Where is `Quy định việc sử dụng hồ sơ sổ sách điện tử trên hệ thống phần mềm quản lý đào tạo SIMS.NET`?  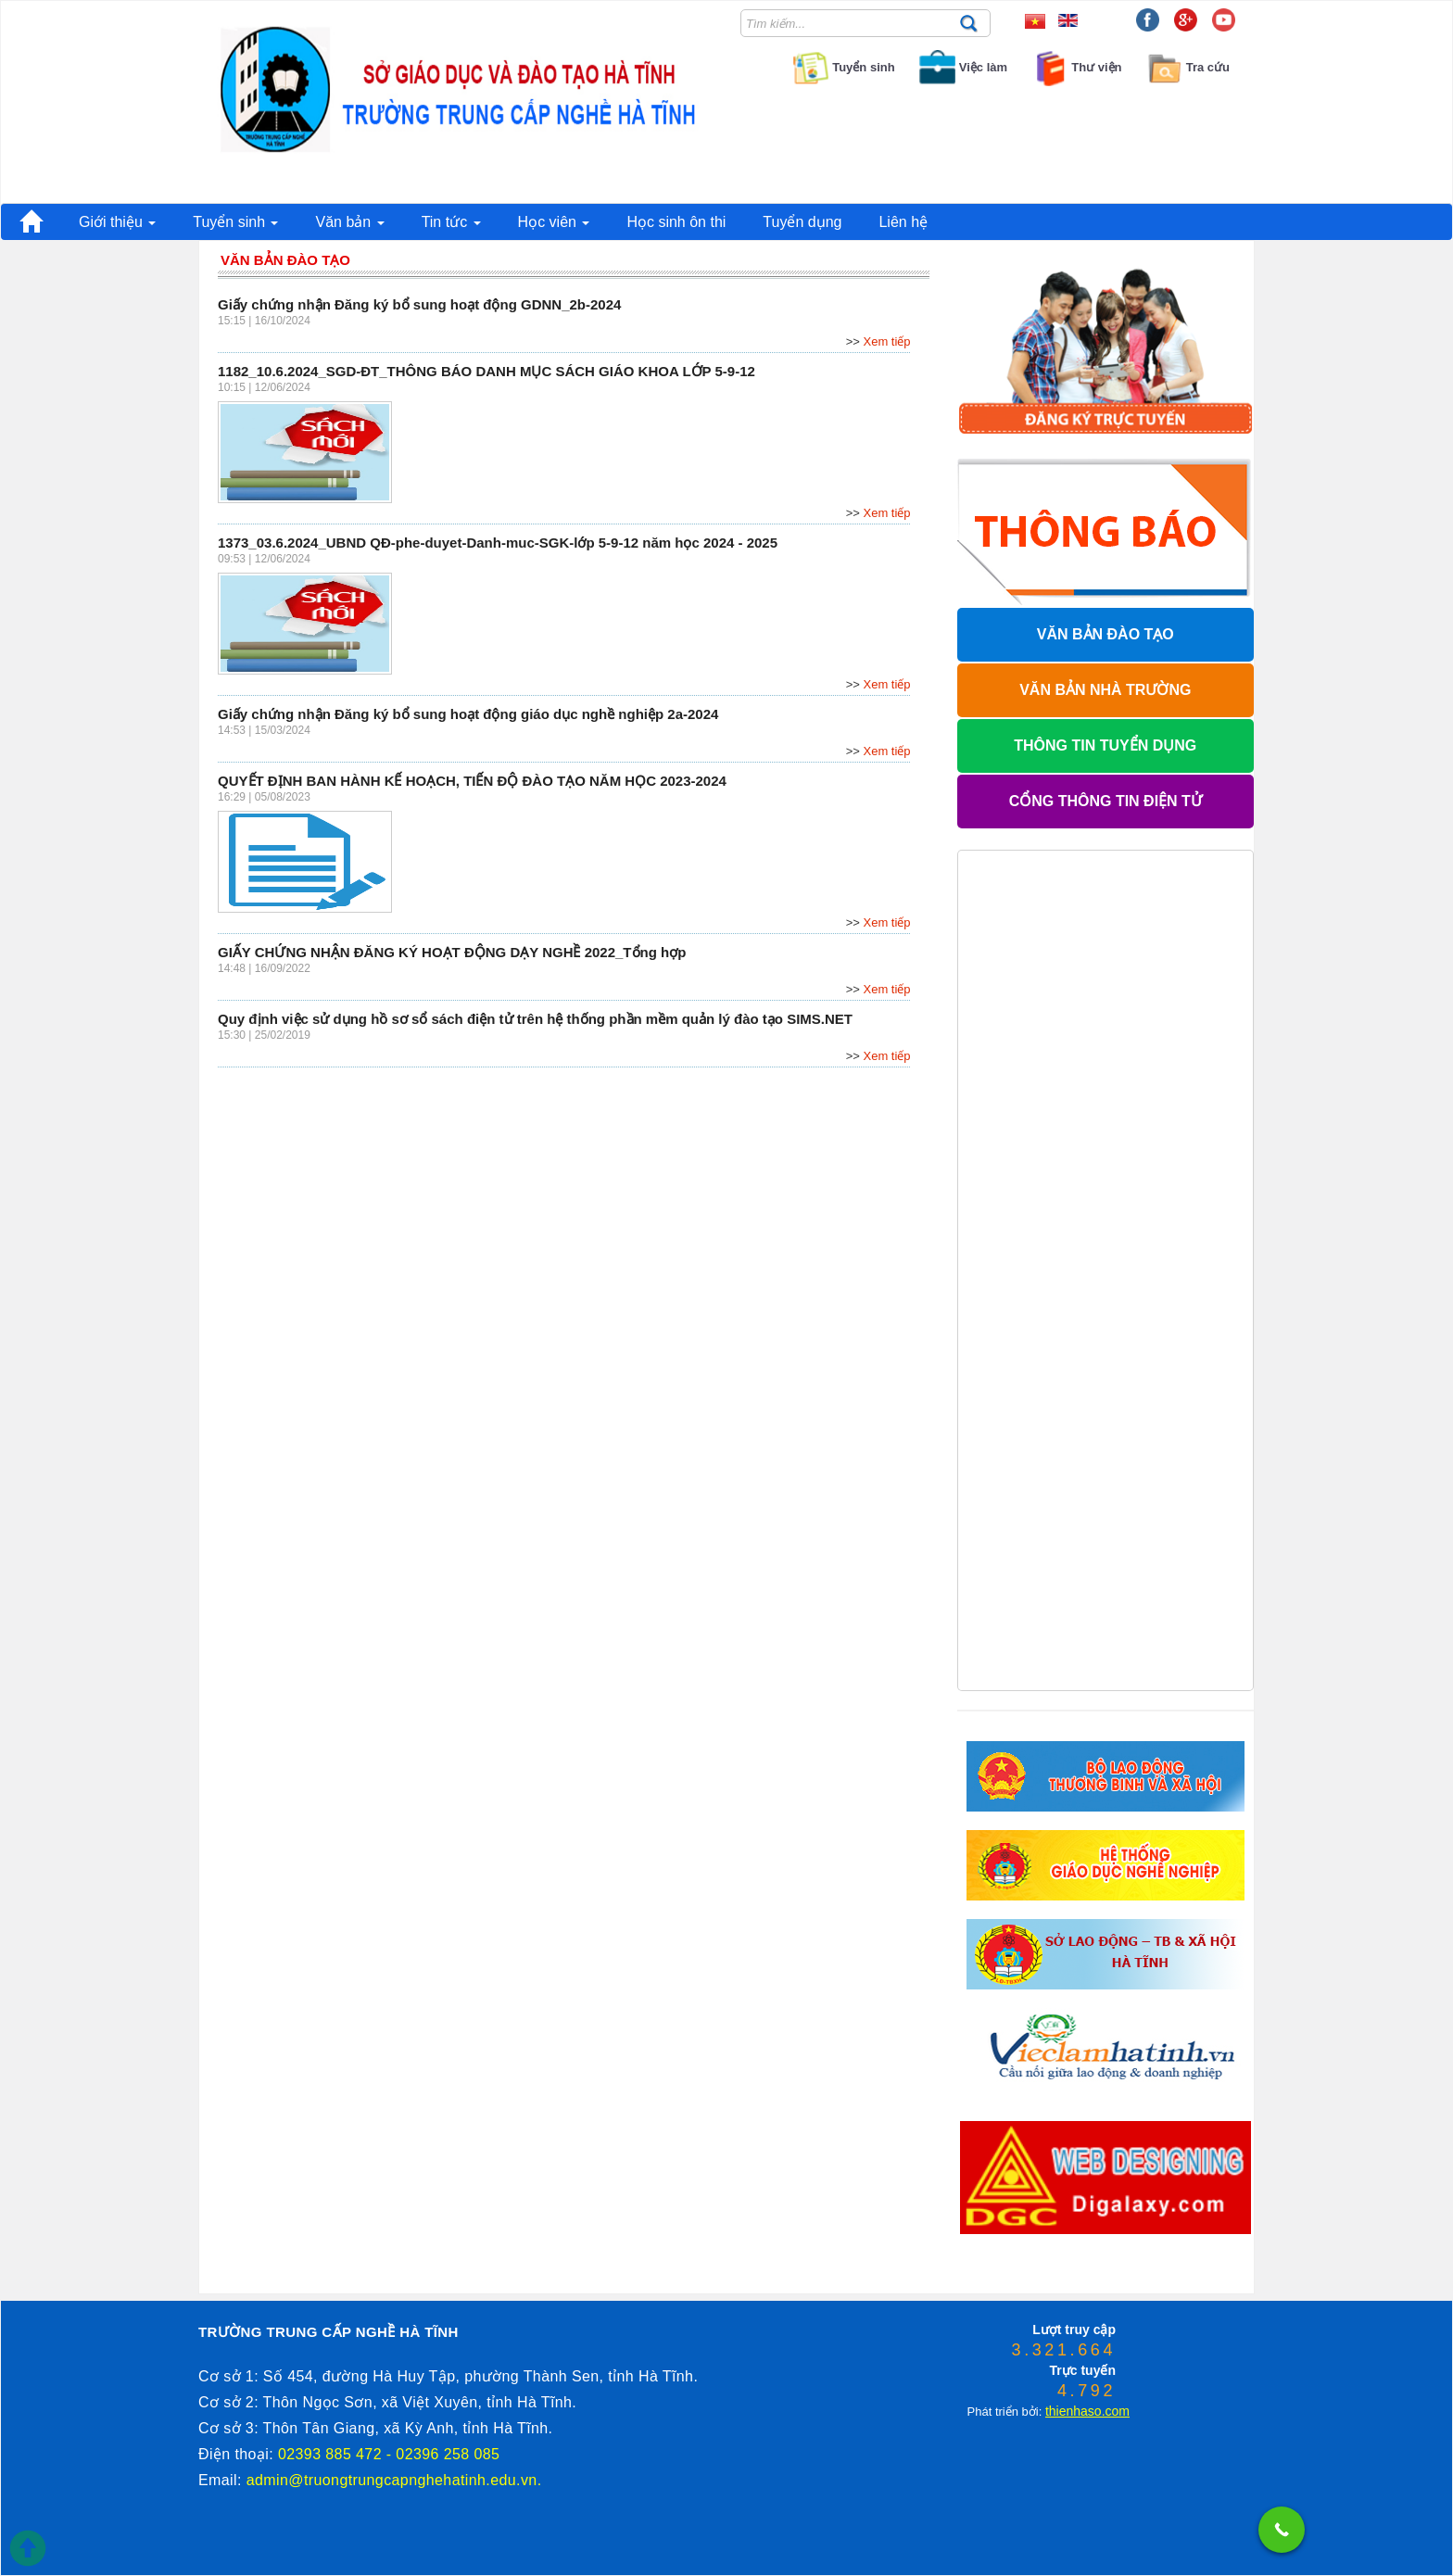
Quy định việc sử dụng hồ sơ sổ sách điện tử trên hệ thống phần mềm quản lý đào tạo SIMS.NET is located at coordinates (535, 1019).